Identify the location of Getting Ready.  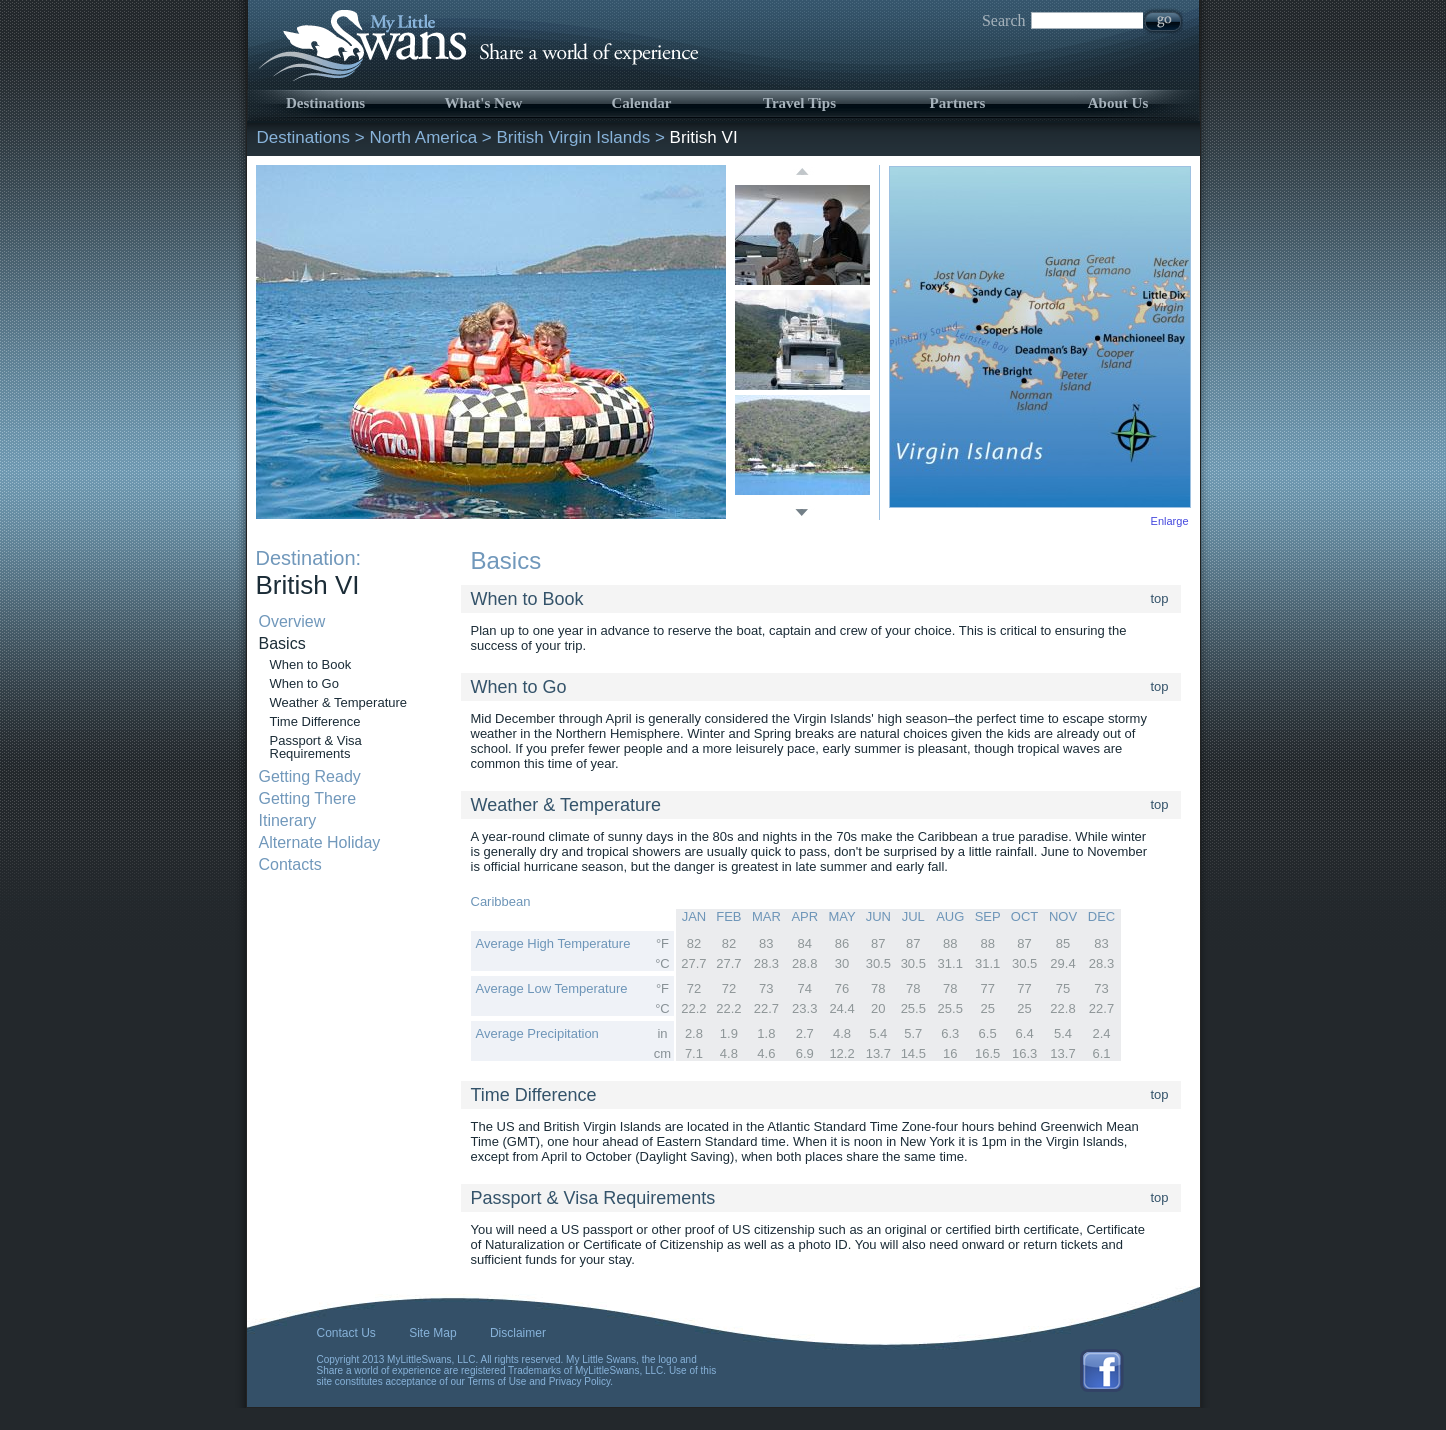
(310, 776).